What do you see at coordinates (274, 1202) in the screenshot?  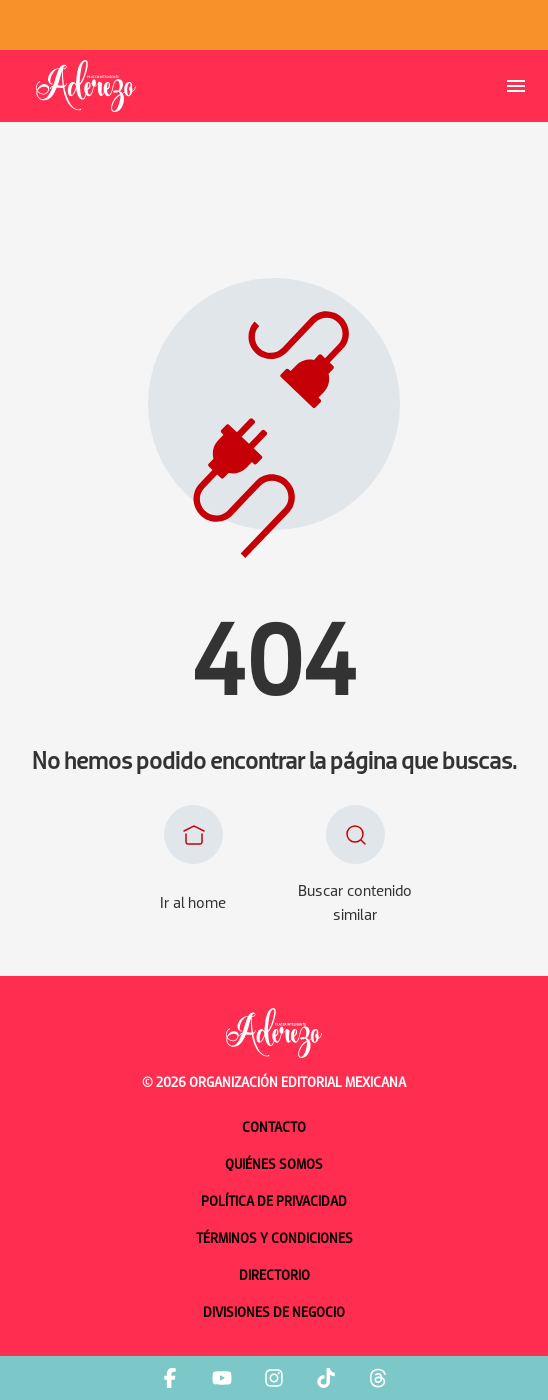 I see `Política de privacidad` at bounding box center [274, 1202].